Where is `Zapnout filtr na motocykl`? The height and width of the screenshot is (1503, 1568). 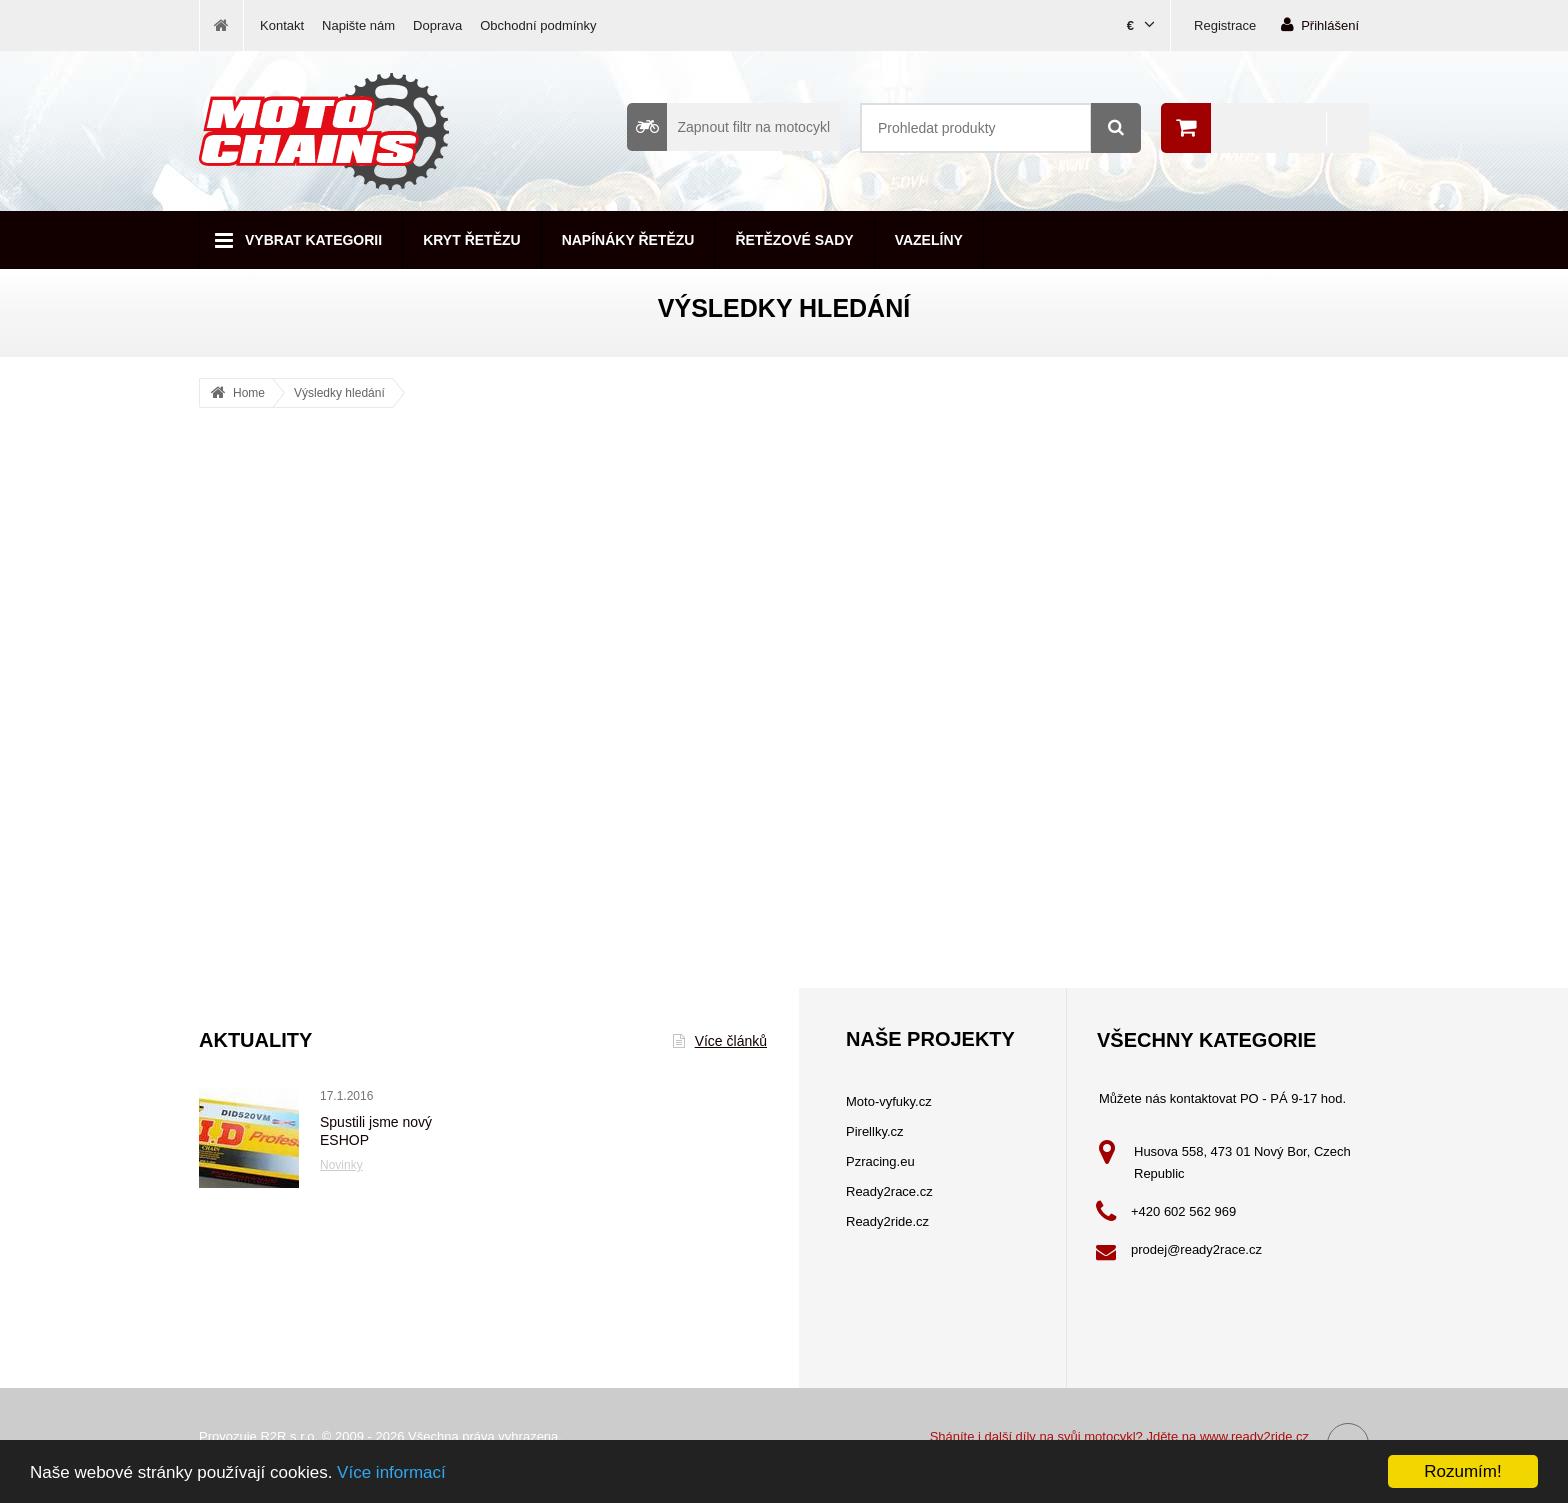 Zapnout filtr na motocykl is located at coordinates (728, 127).